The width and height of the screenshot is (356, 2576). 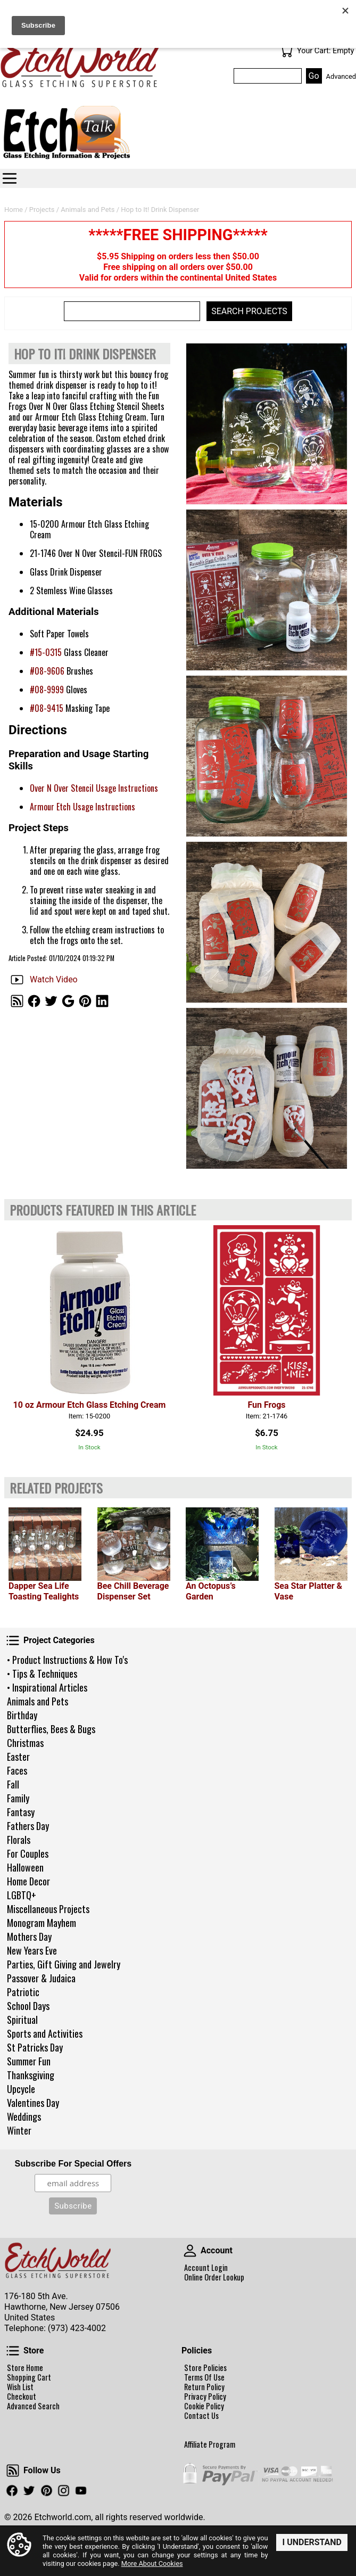 I want to click on Terms Of Use, so click(x=204, y=2377).